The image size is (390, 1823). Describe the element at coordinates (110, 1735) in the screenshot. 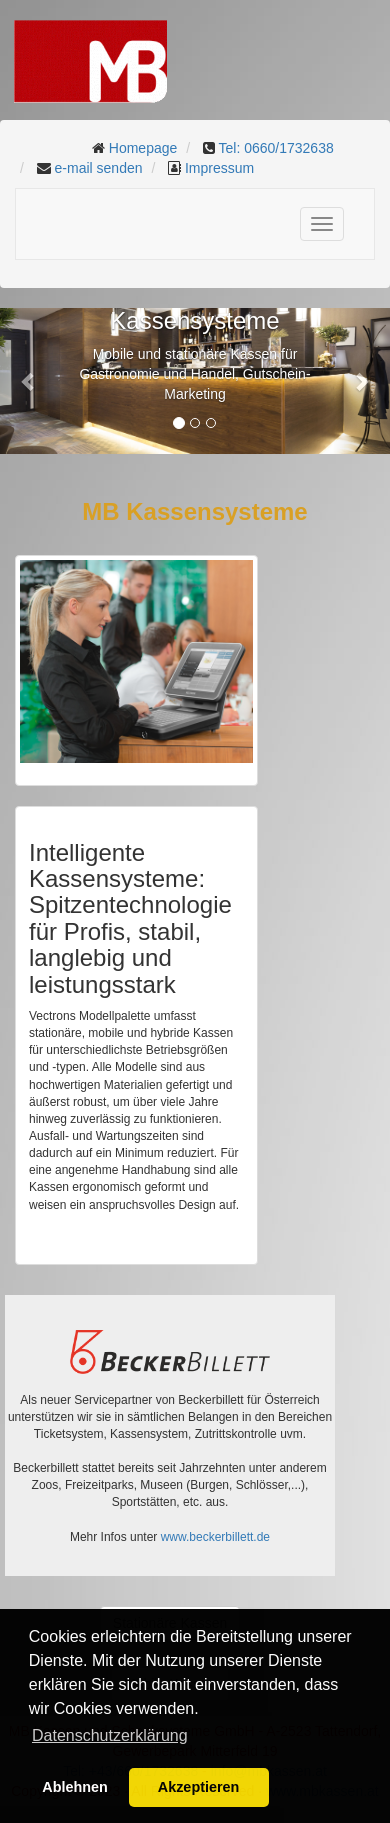

I see `Datenschutzerklärung [button]` at that location.